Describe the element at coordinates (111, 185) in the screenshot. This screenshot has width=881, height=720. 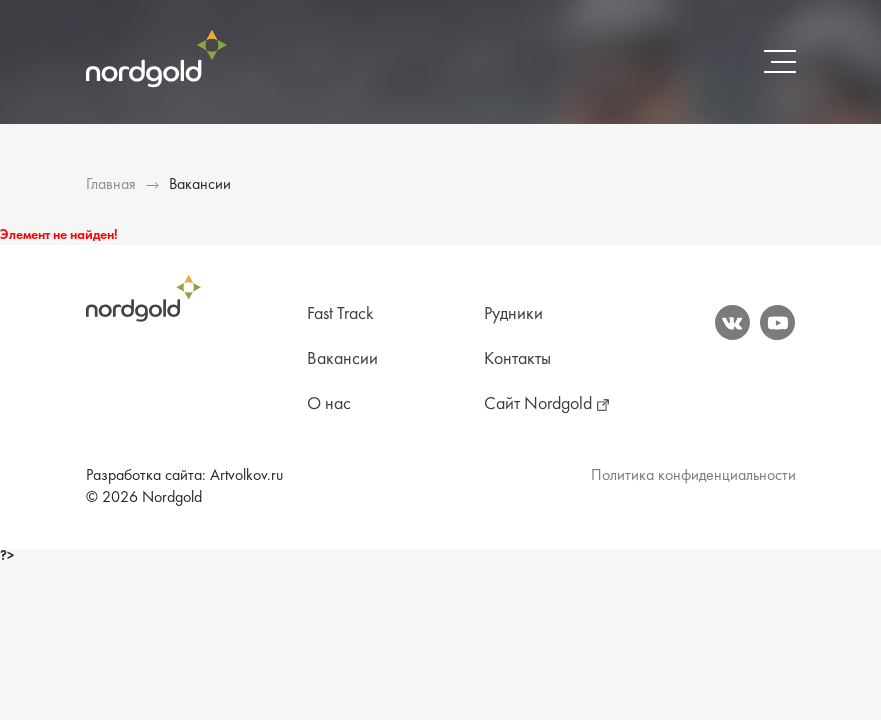
I see `Главная` at that location.